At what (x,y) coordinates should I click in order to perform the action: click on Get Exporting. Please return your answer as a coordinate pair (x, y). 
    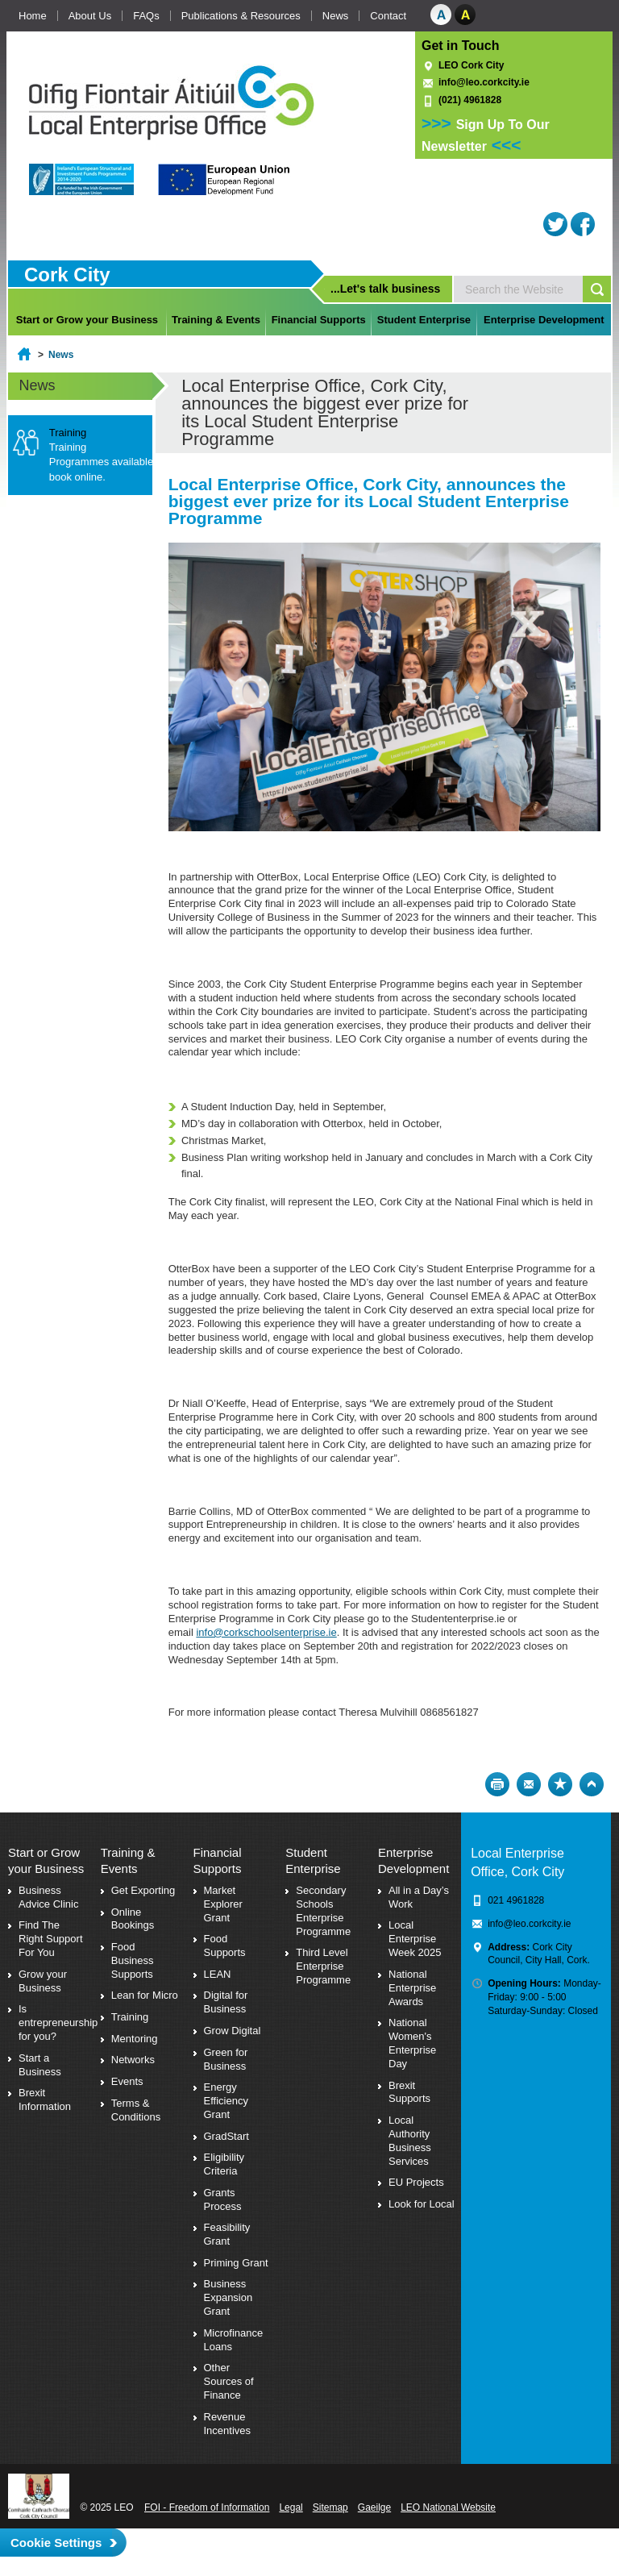
    Looking at the image, I should click on (143, 1890).